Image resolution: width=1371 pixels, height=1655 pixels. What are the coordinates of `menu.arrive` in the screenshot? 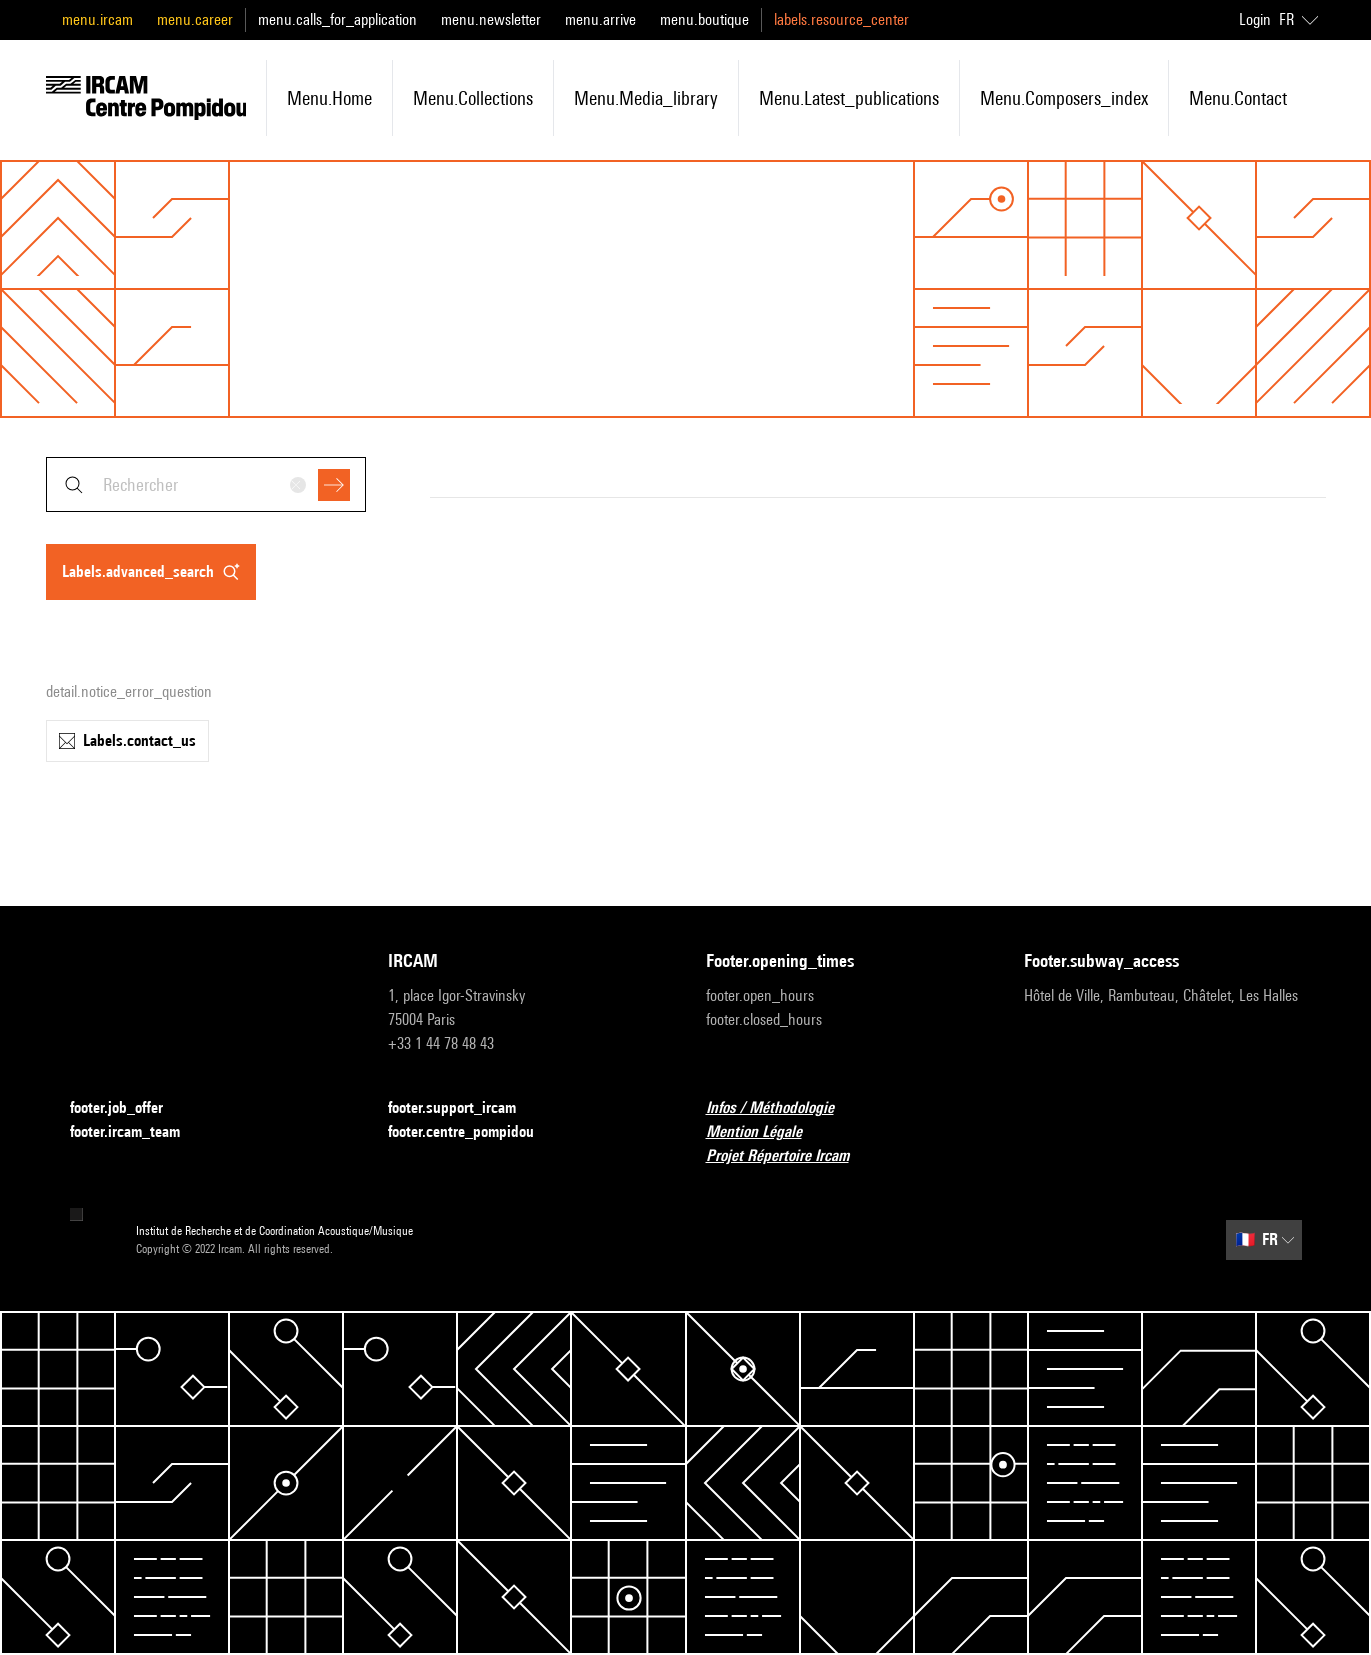 It's located at (600, 19).